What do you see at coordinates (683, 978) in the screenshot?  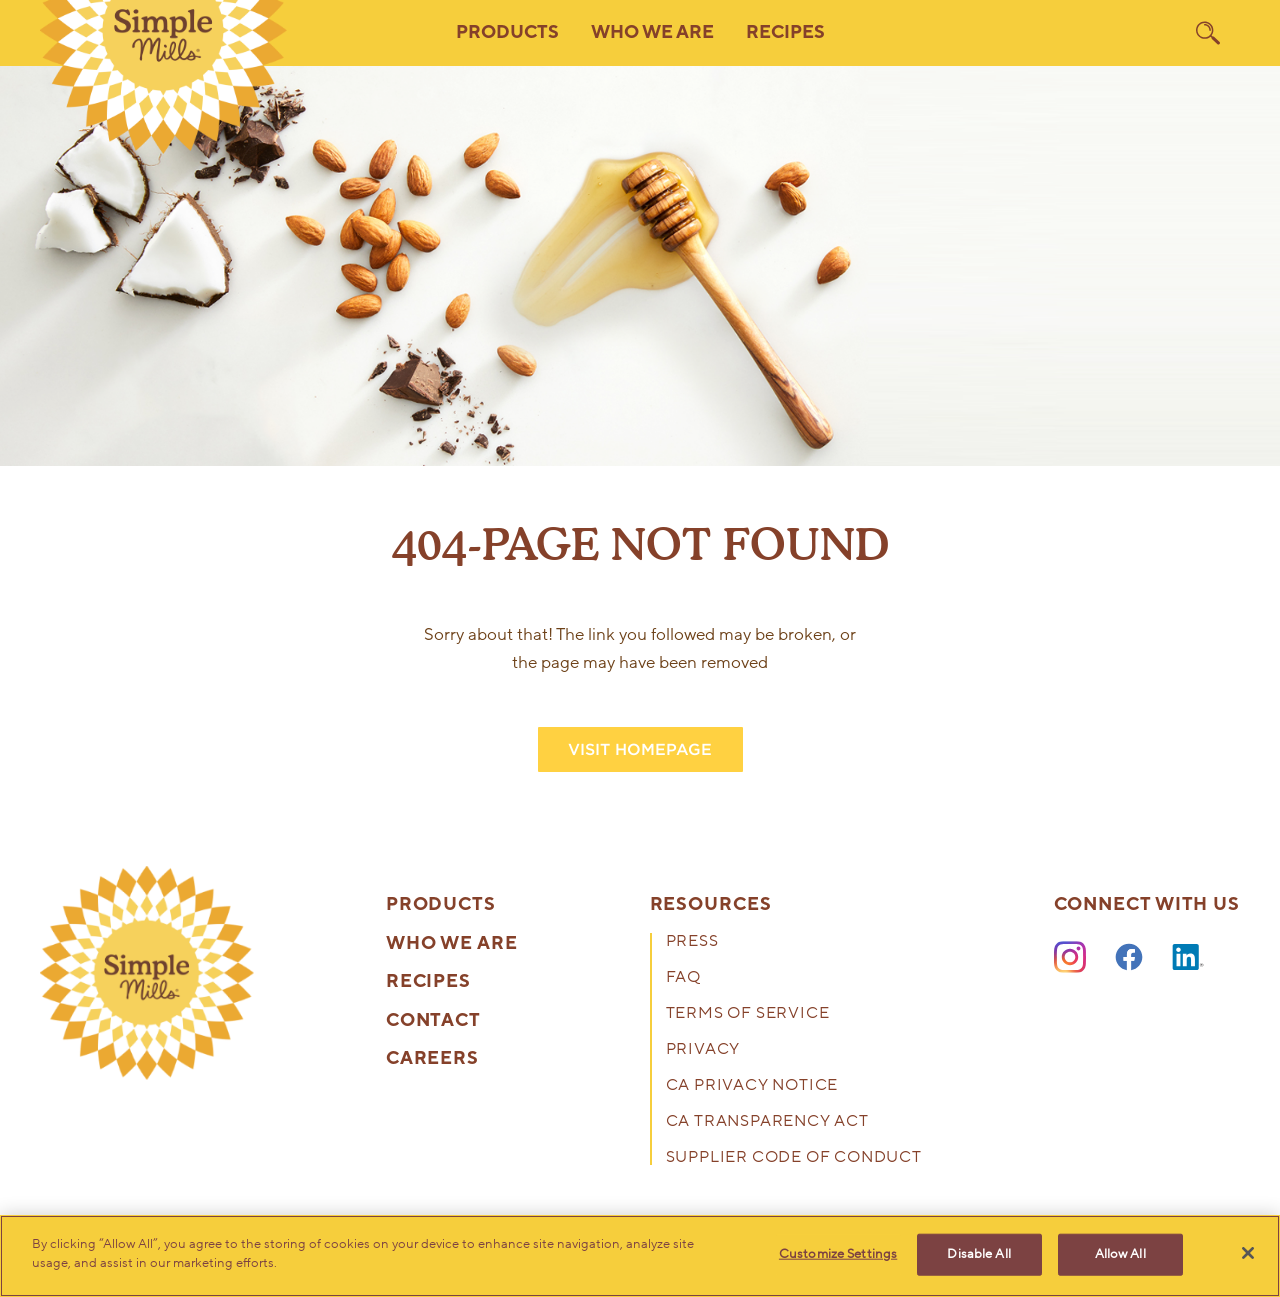 I see `FAQ` at bounding box center [683, 978].